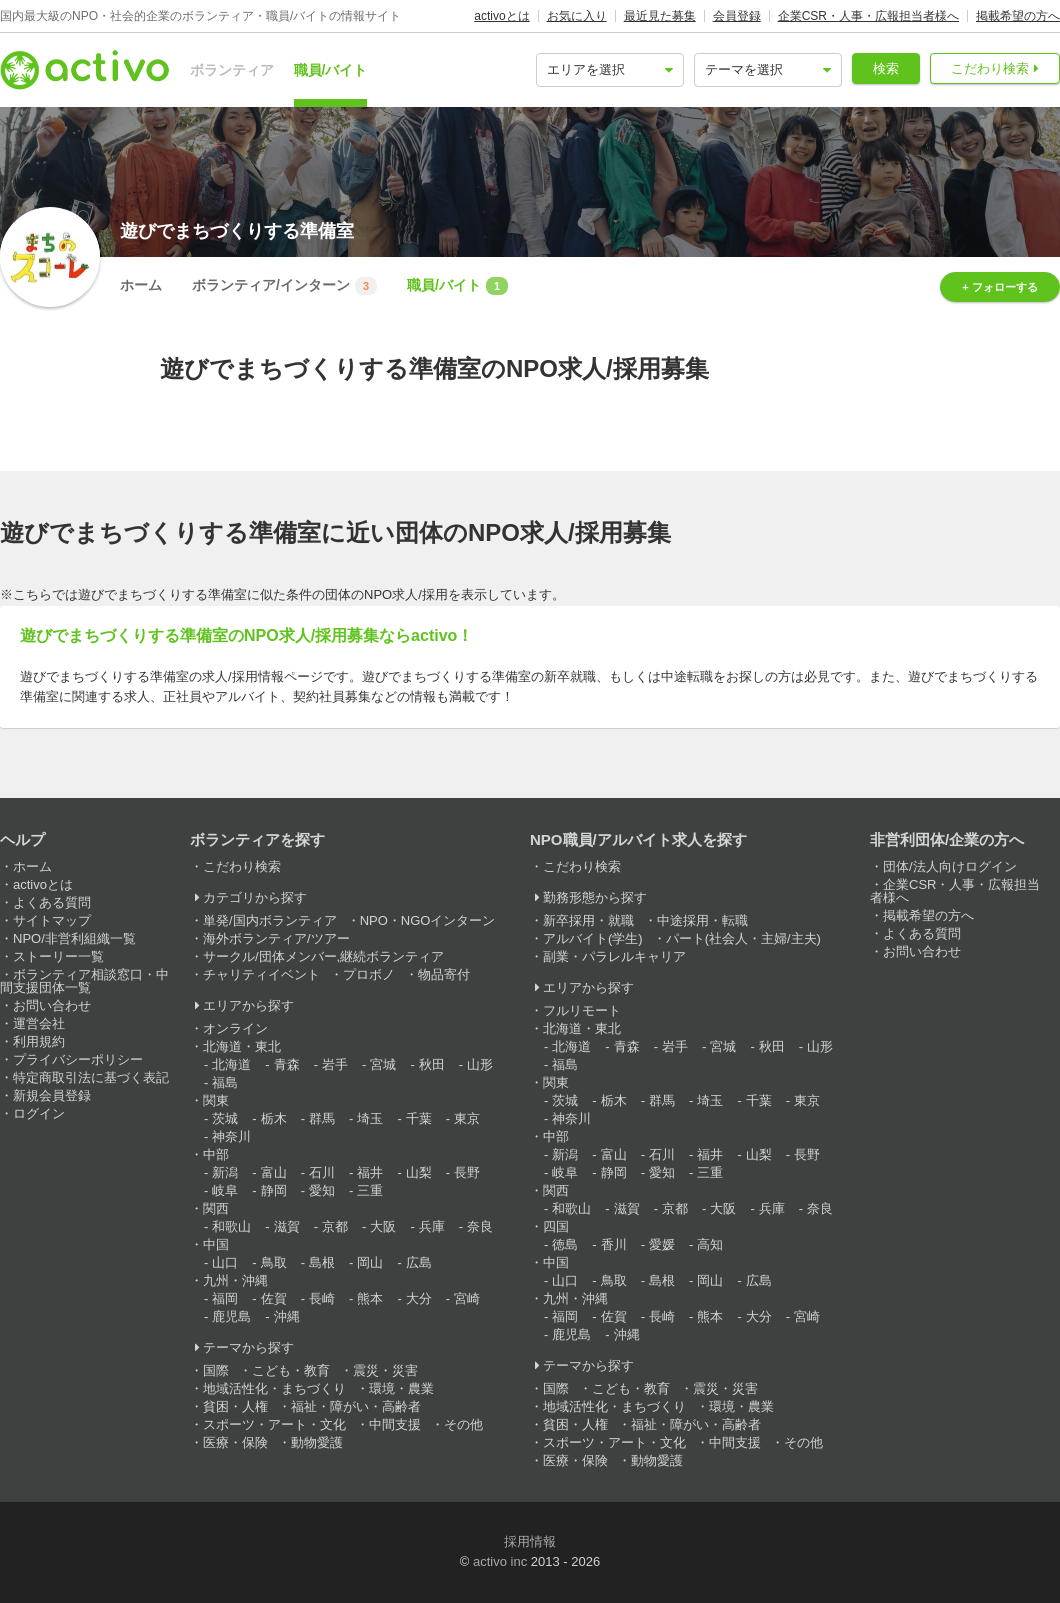  Describe the element at coordinates (274, 1118) in the screenshot. I see `栃木` at that location.